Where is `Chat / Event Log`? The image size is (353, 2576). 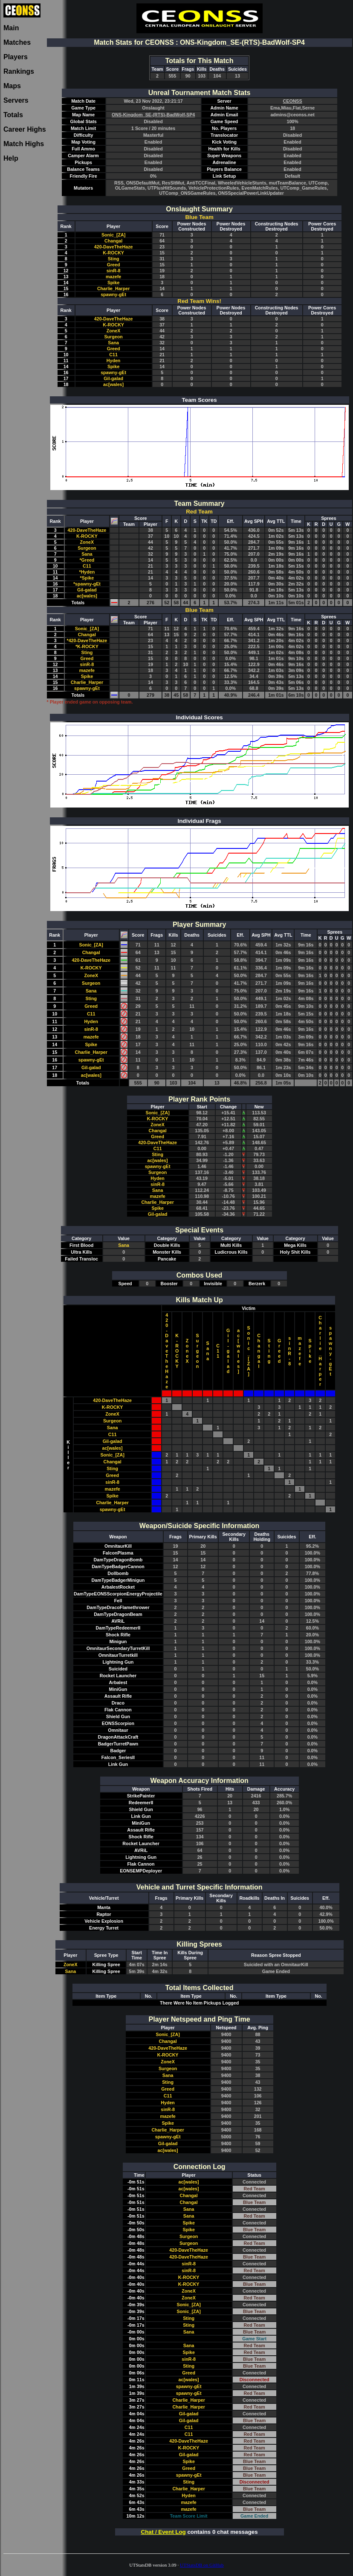 Chat / Event Log is located at coordinates (163, 2532).